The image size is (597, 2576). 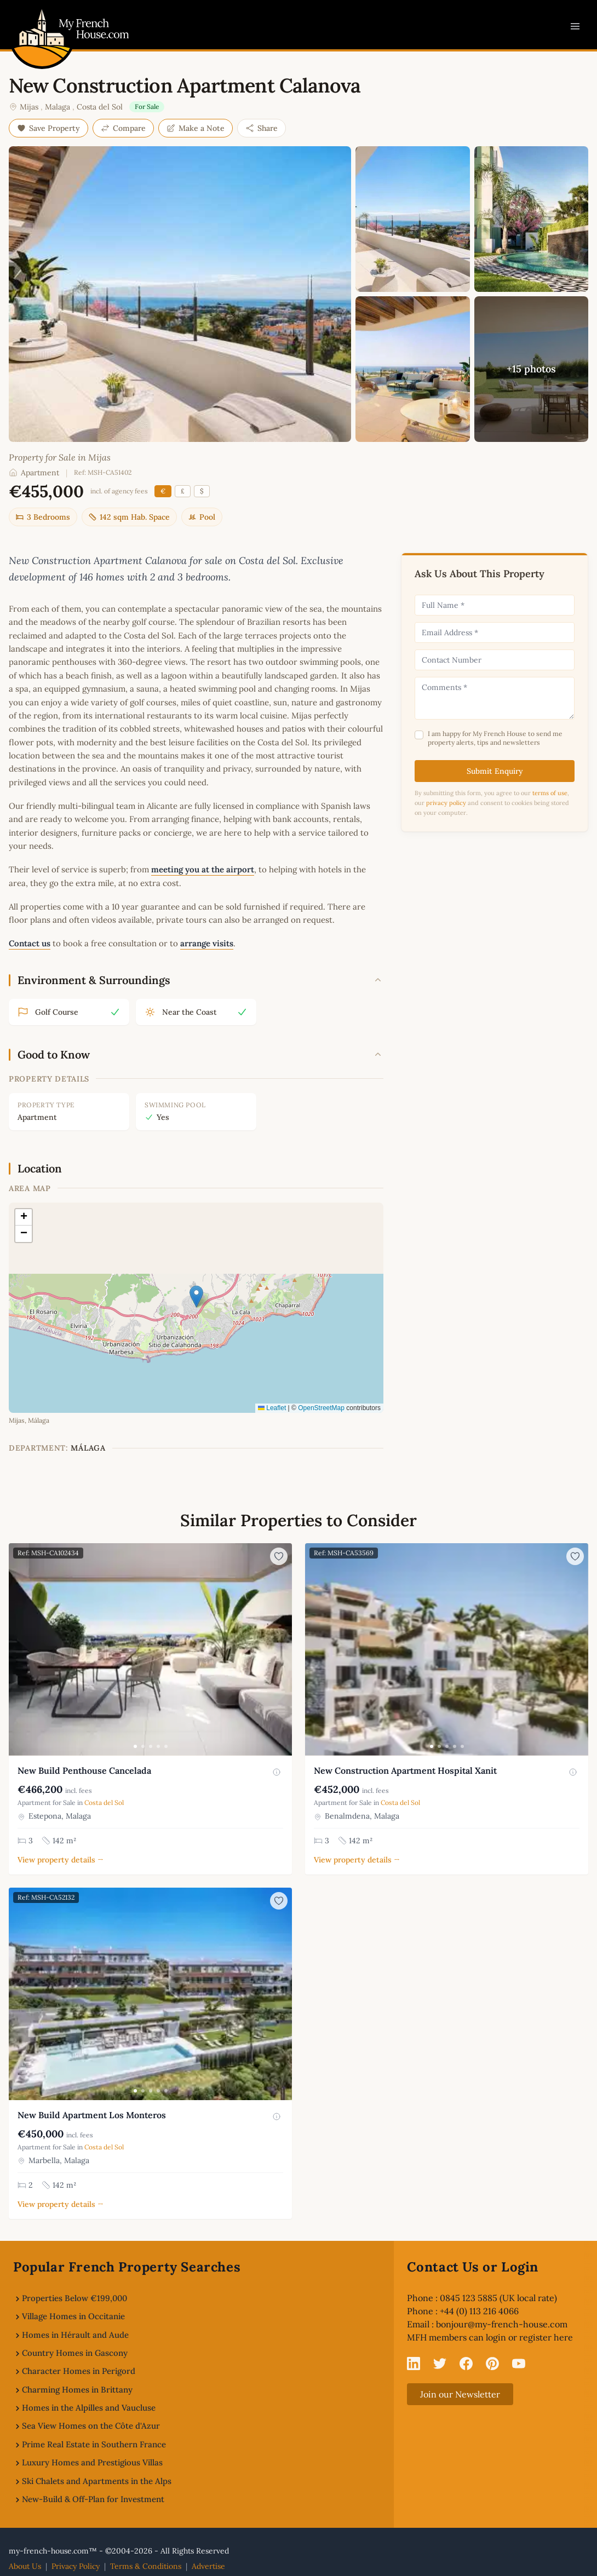 I want to click on Sea View Homes on the Côte d'Azur, so click(x=91, y=2425).